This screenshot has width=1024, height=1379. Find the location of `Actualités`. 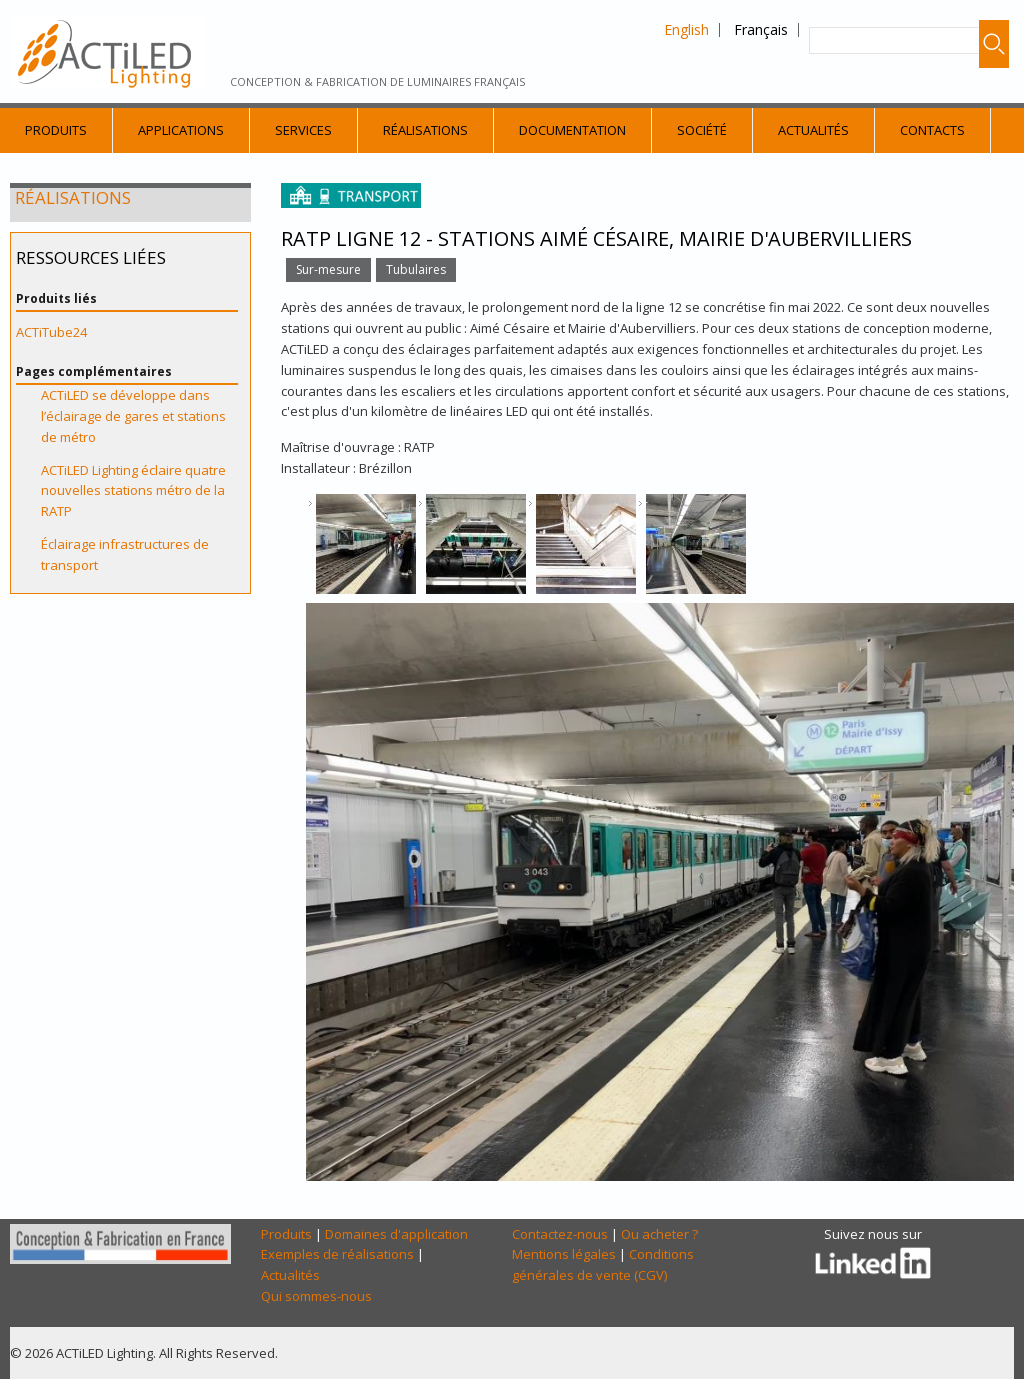

Actualités is located at coordinates (813, 130).